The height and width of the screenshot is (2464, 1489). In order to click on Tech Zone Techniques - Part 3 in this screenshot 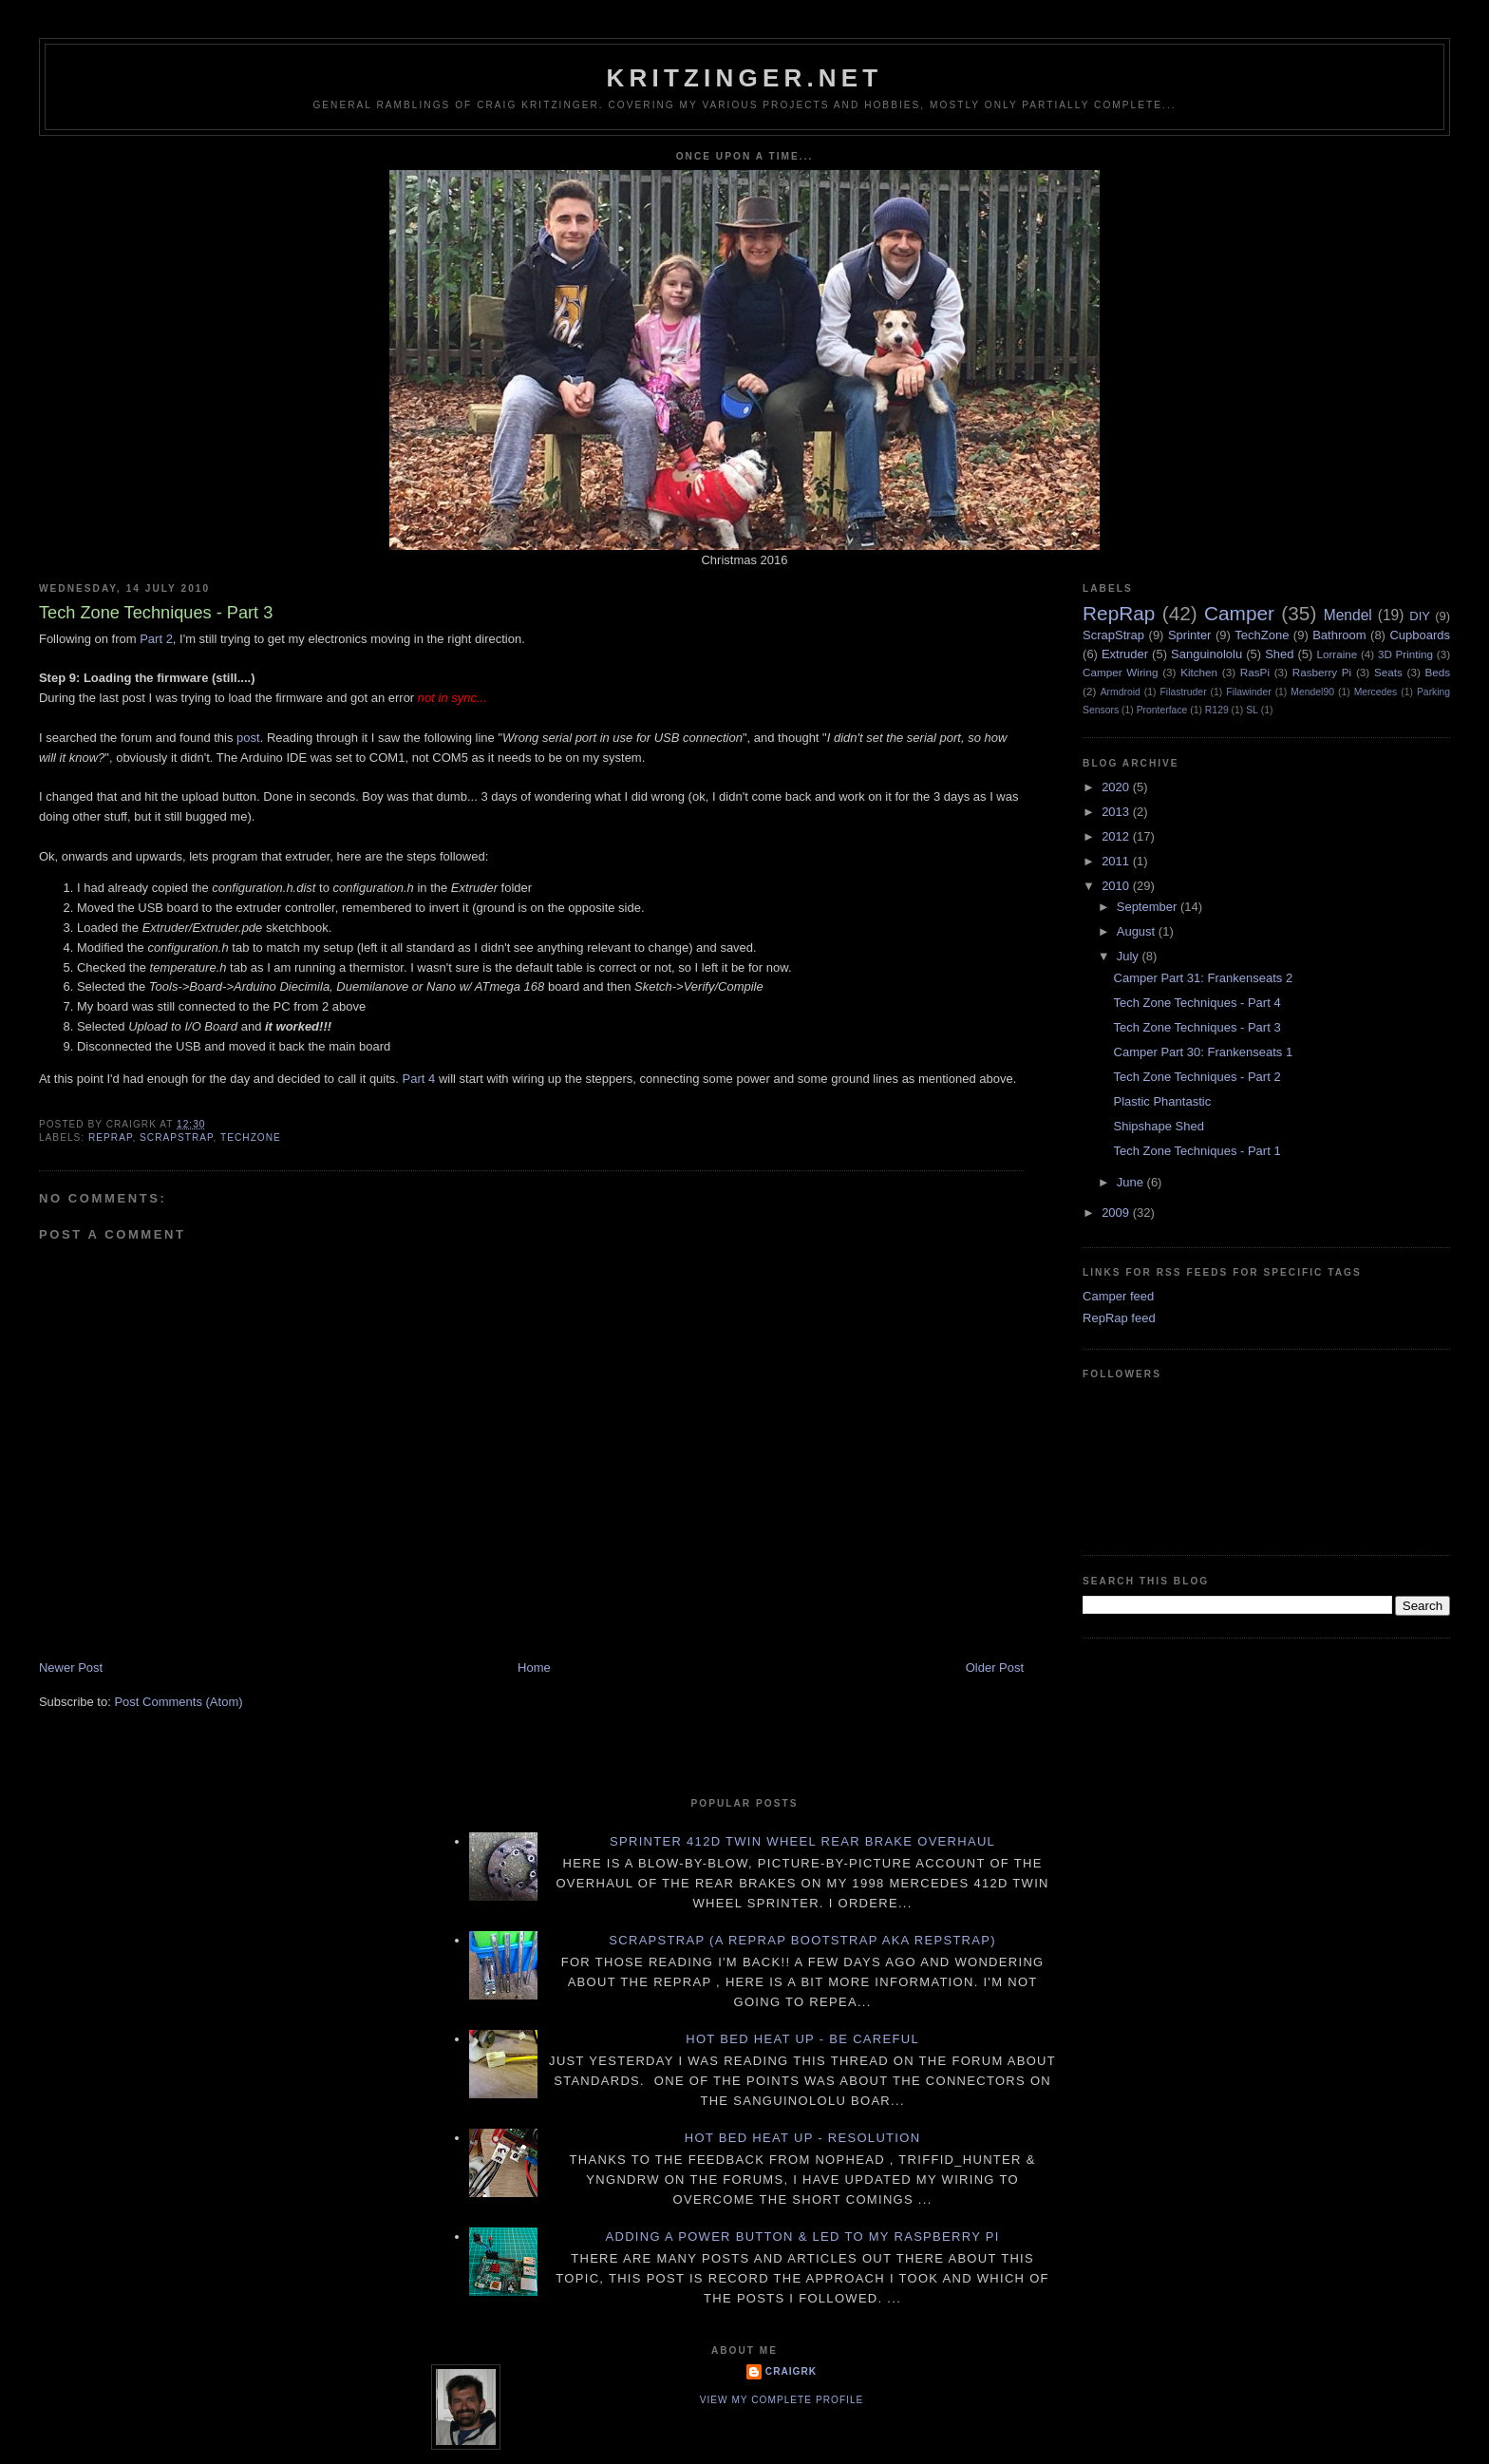, I will do `click(1197, 1027)`.